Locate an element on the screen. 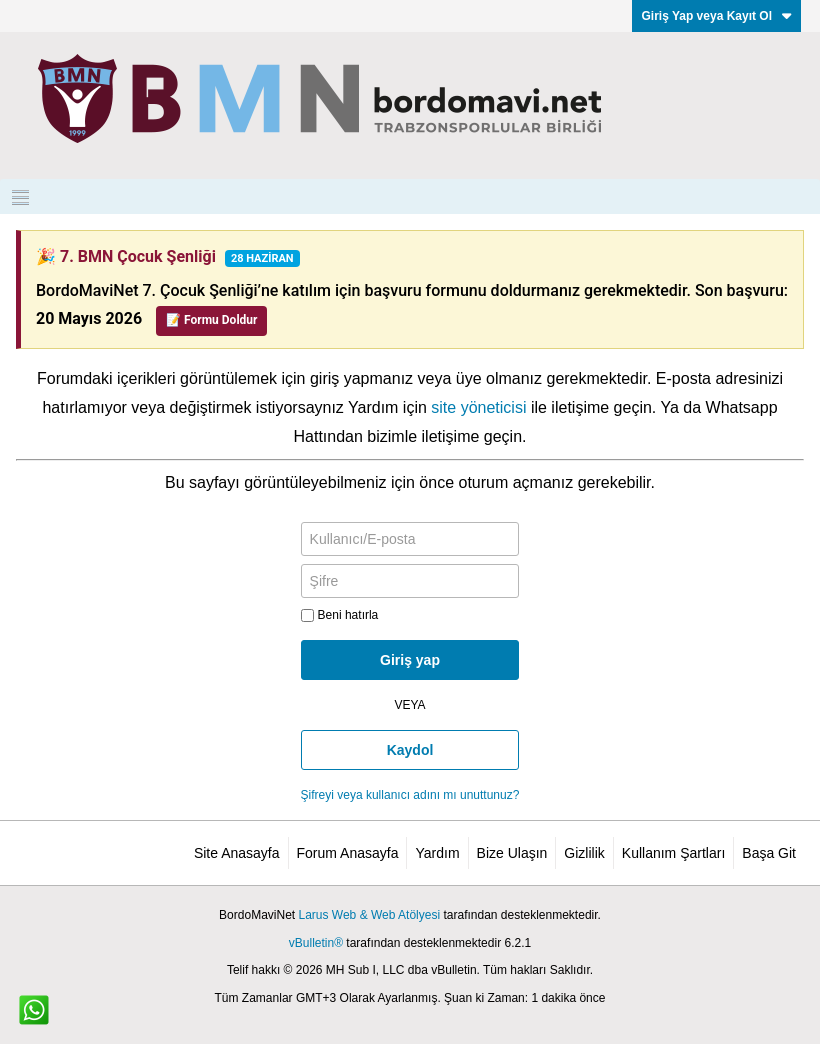  vBulletin® is located at coordinates (316, 943).